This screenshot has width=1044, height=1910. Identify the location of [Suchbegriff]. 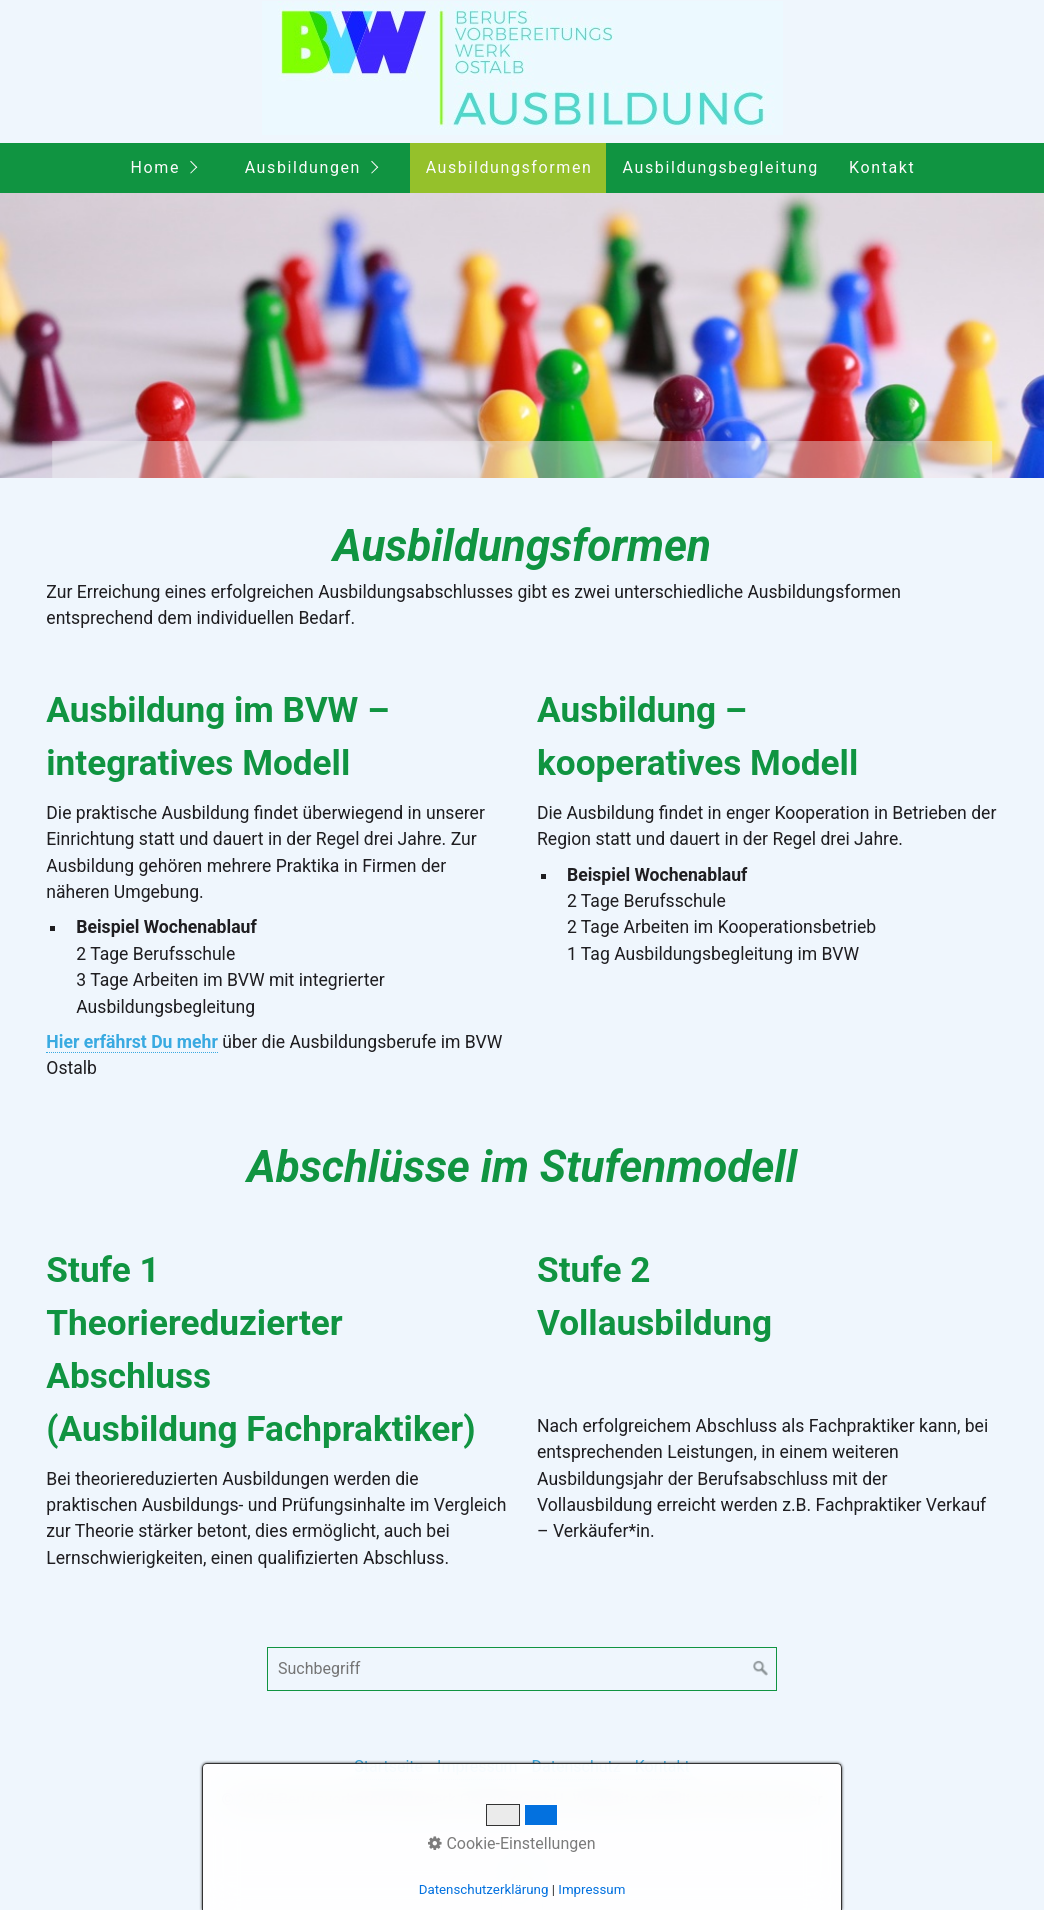
(522, 1669).